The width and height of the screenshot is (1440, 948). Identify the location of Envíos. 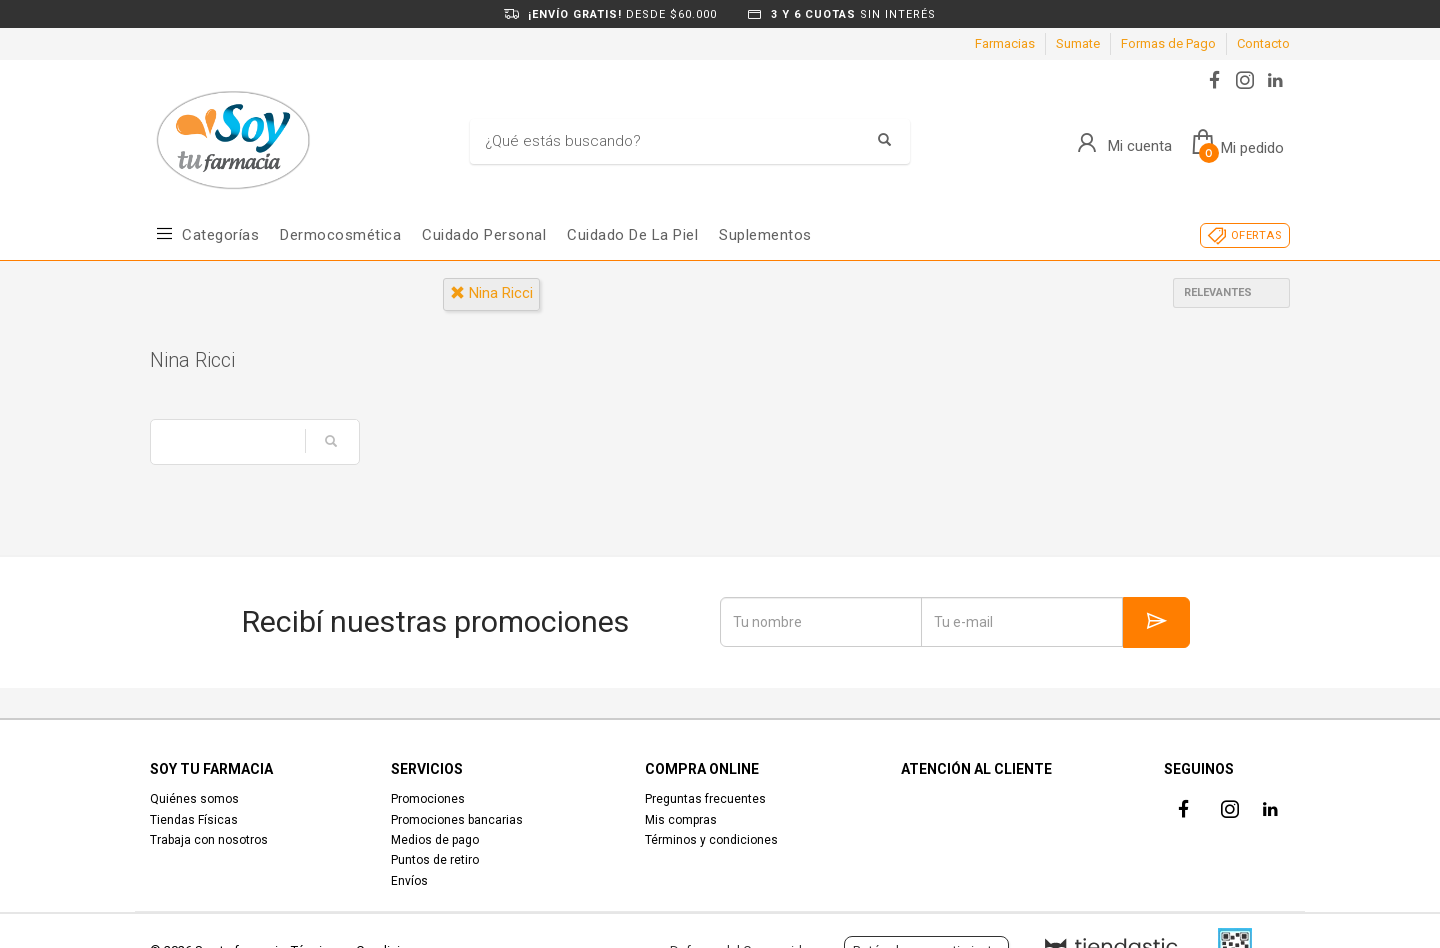
(409, 881).